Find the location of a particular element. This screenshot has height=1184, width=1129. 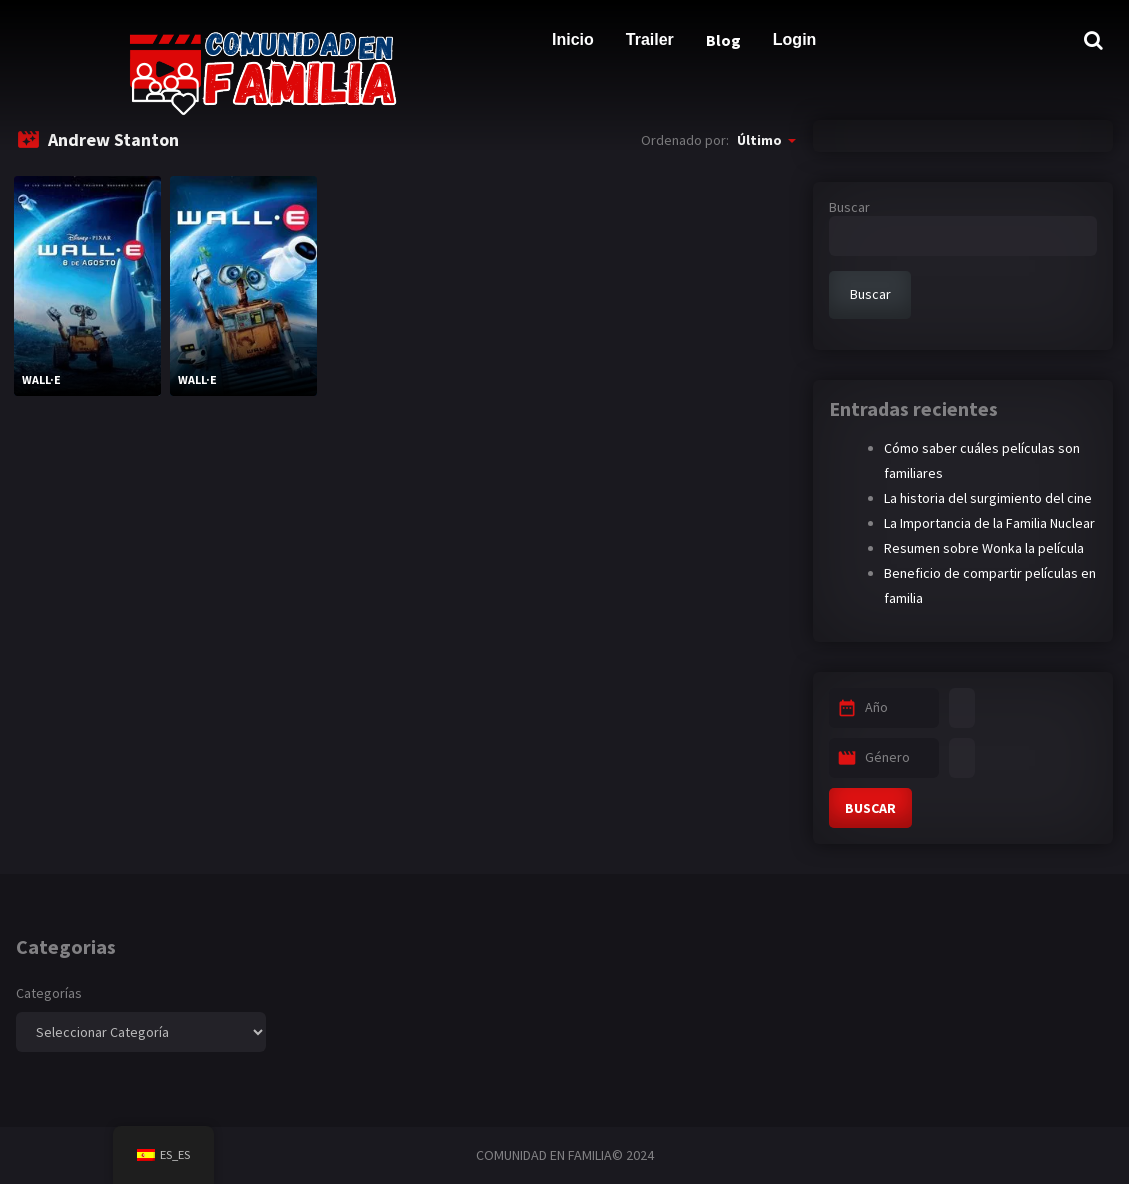

La Importancia de la Familia Nuclear is located at coordinates (989, 523).